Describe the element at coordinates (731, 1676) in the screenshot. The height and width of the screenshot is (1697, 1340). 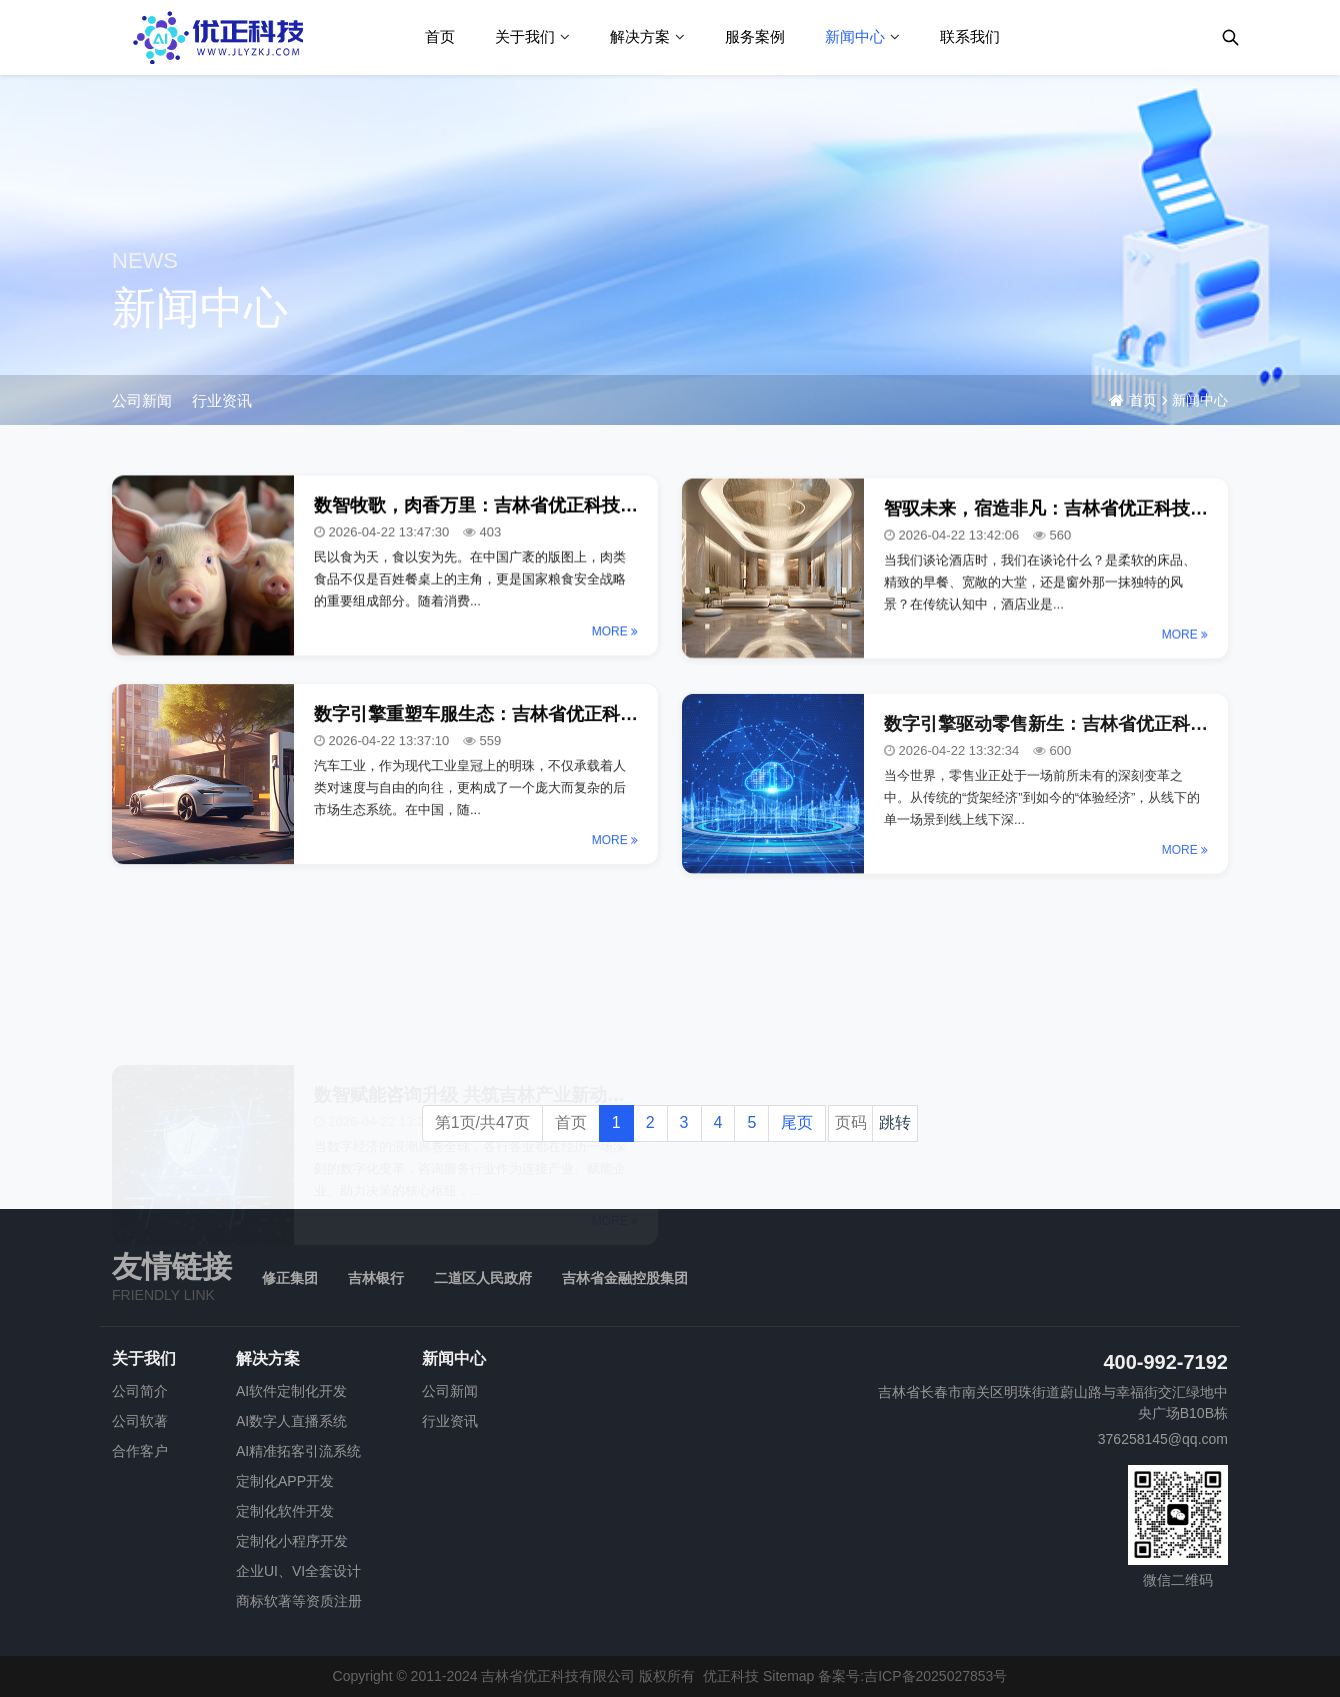
I see `优正科技` at that location.